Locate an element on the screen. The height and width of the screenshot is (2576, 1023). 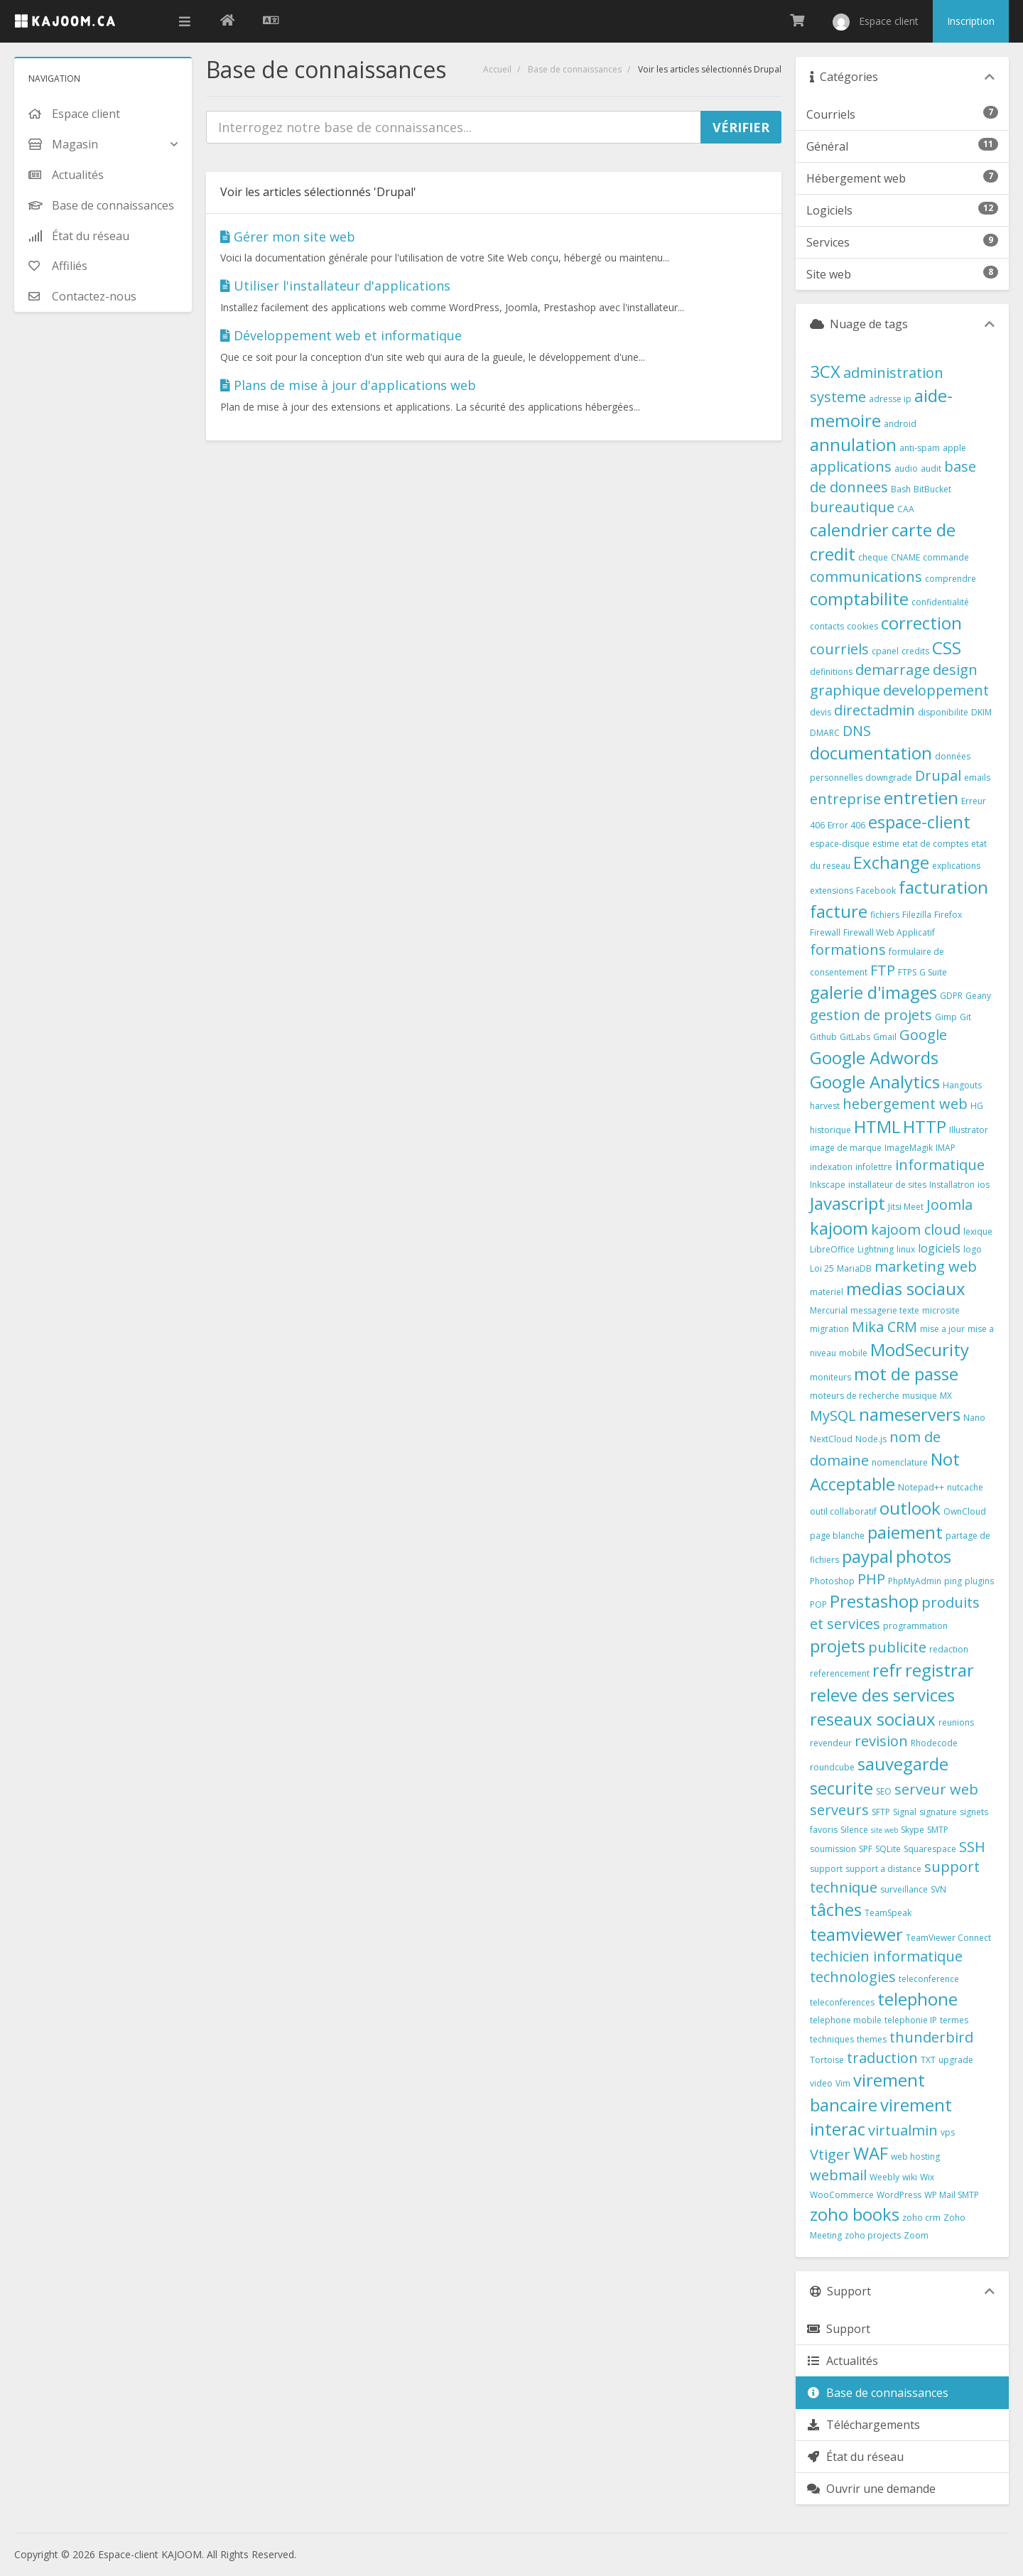
anti-spam is located at coordinates (919, 448).